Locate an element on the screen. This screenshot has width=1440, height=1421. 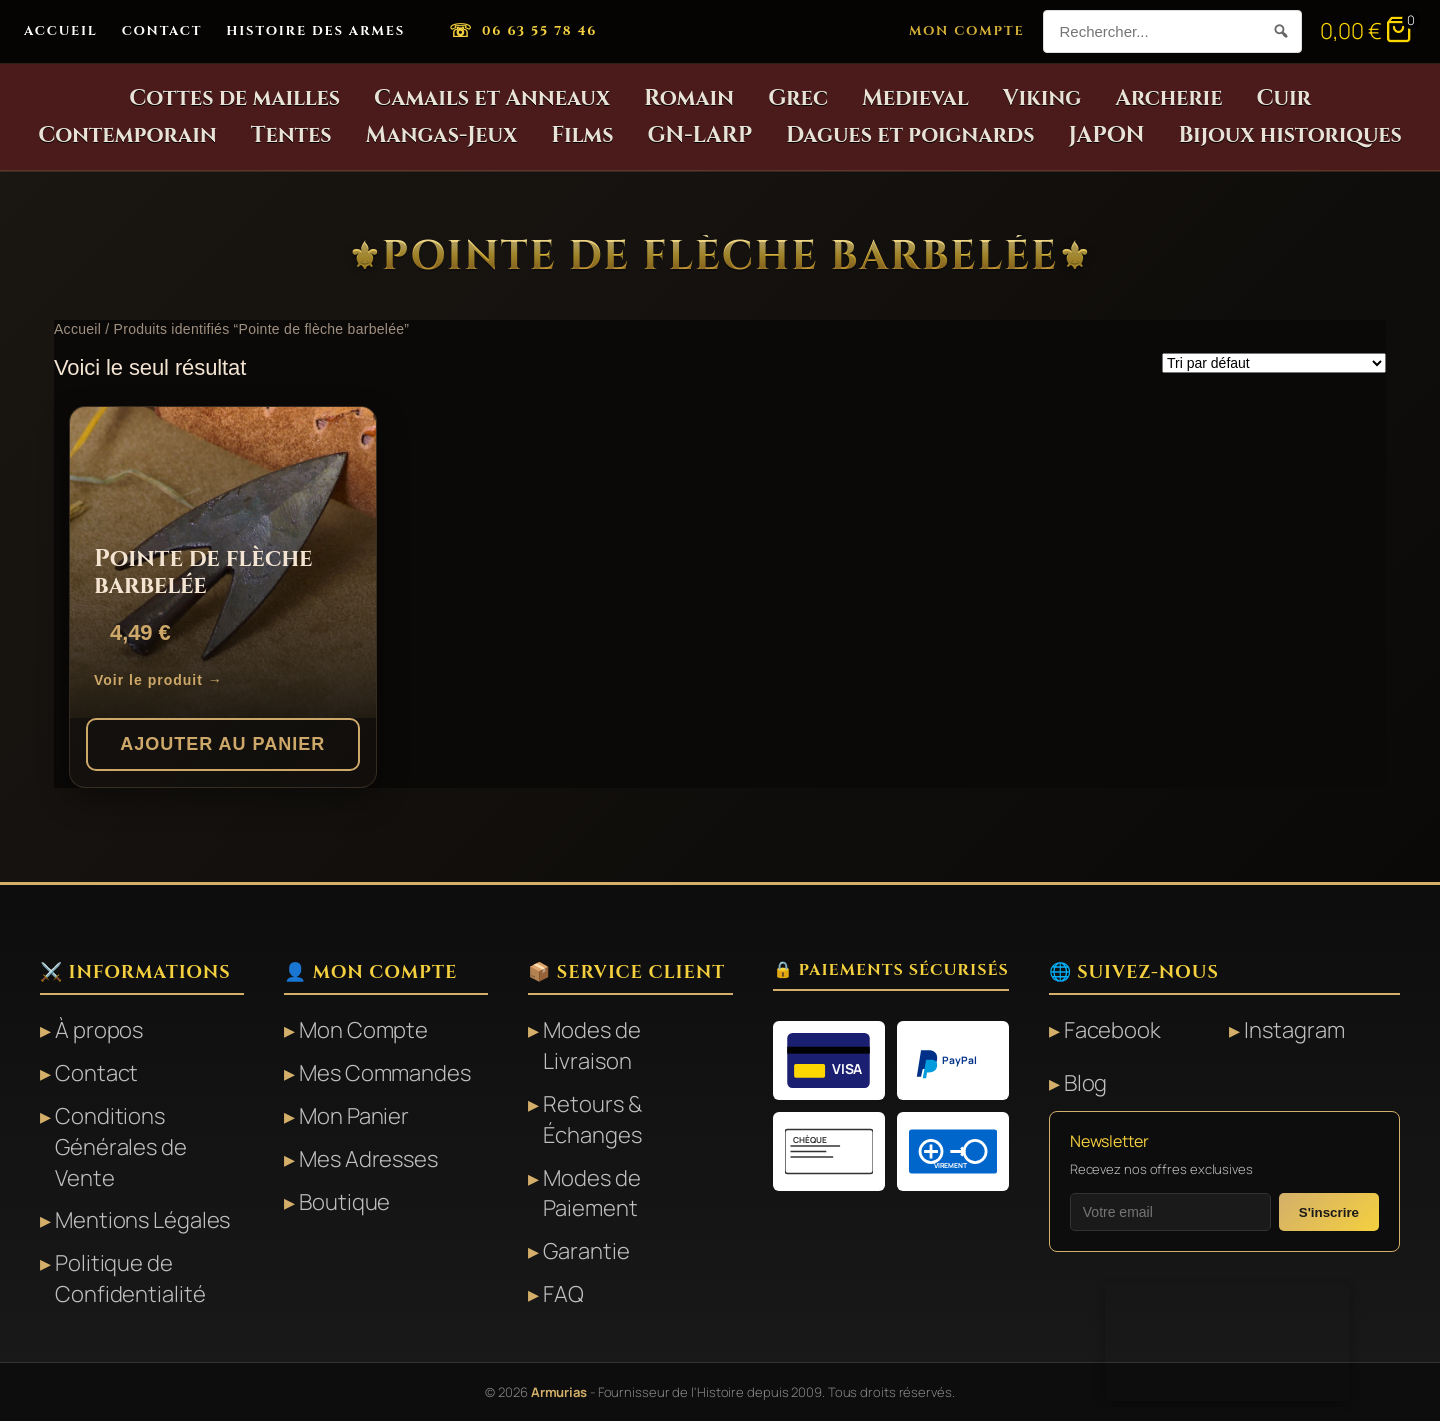
Garantie is located at coordinates (586, 1251).